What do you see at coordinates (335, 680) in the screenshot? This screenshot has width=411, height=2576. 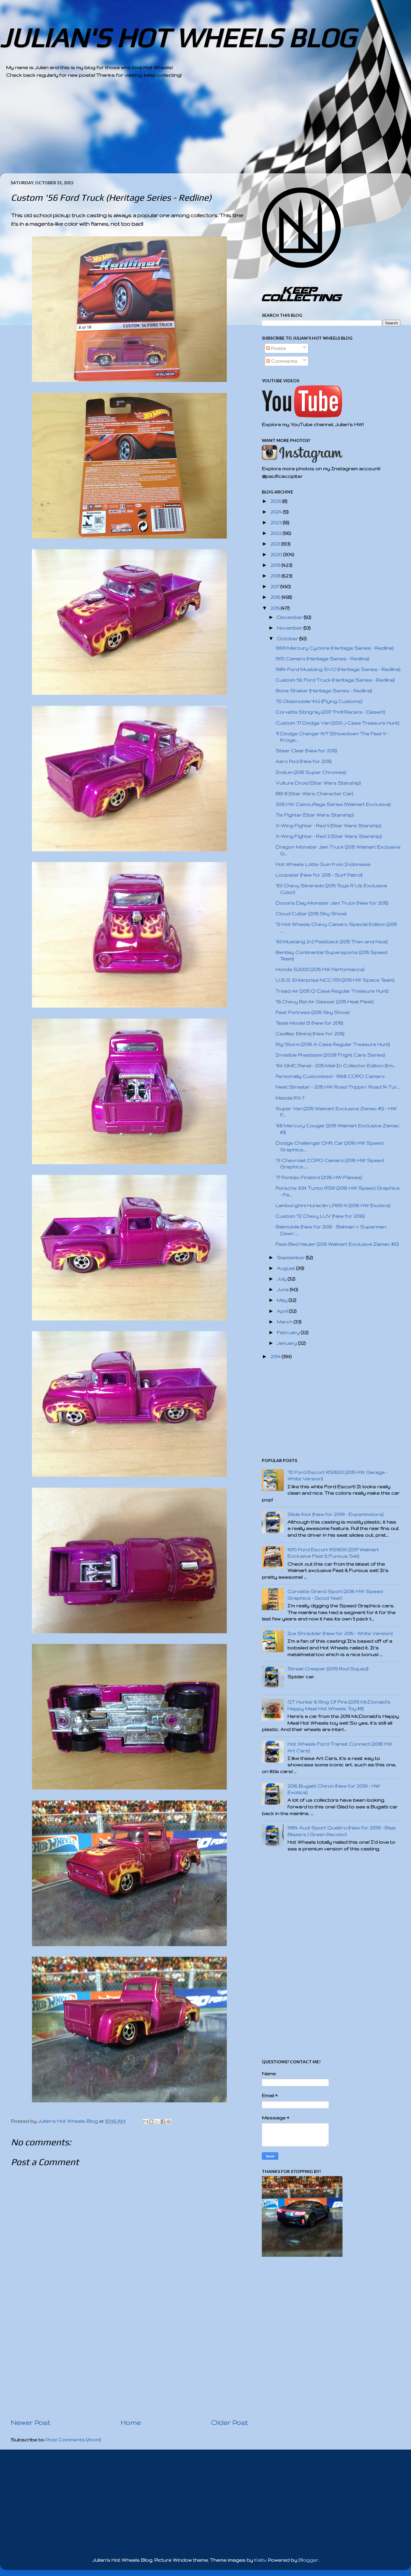 I see `Custom '56 Ford Truck (Heritage Series - Redline)` at bounding box center [335, 680].